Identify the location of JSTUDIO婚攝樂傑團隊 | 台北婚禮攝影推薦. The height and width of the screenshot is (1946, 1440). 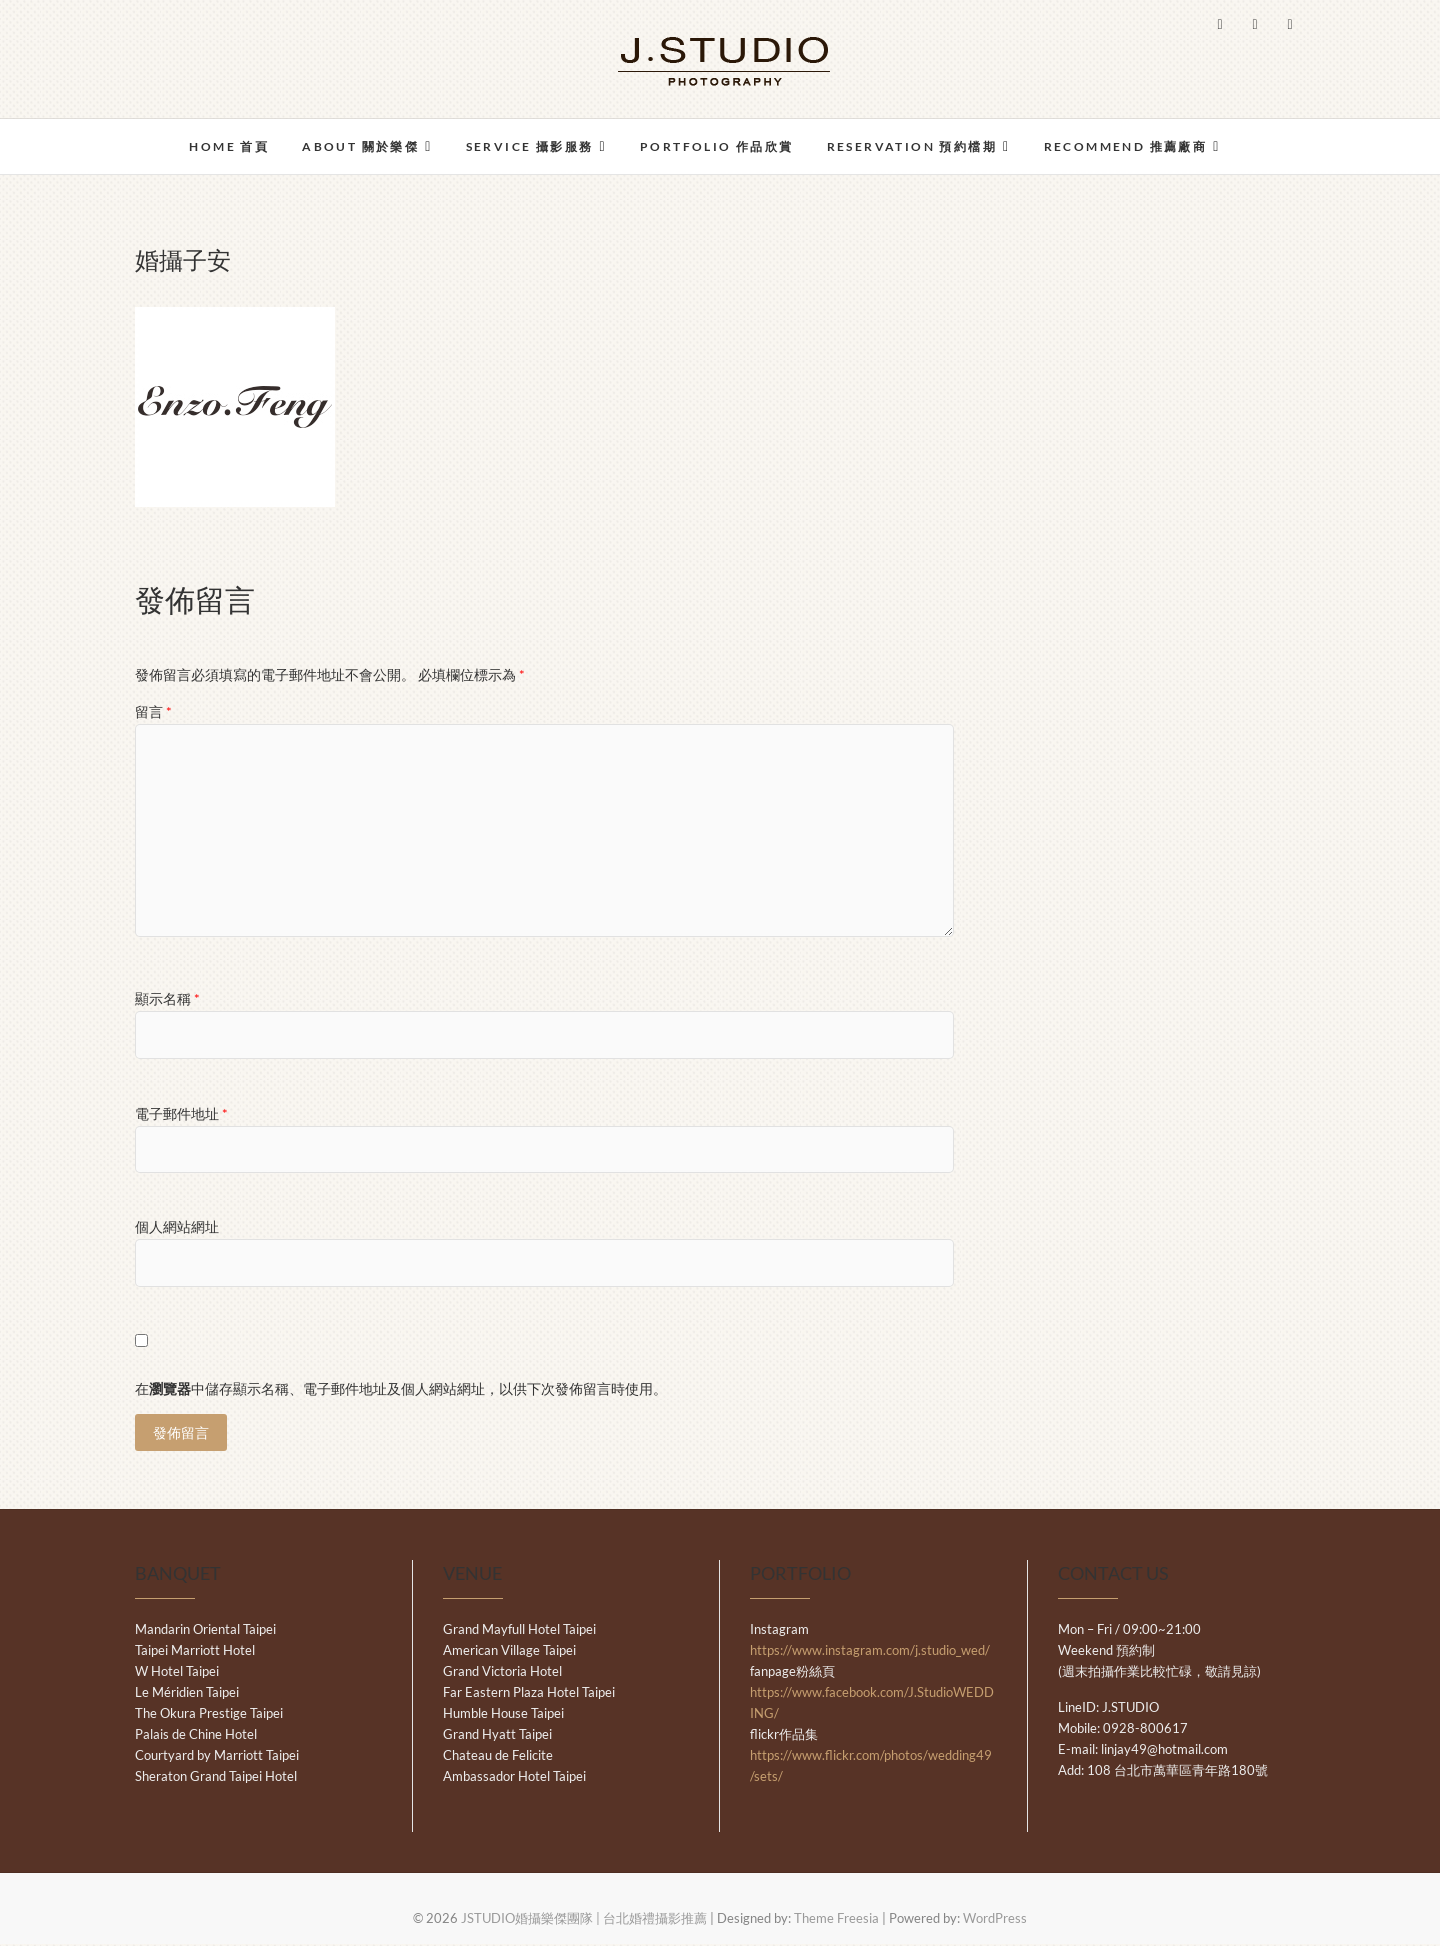
(584, 1920).